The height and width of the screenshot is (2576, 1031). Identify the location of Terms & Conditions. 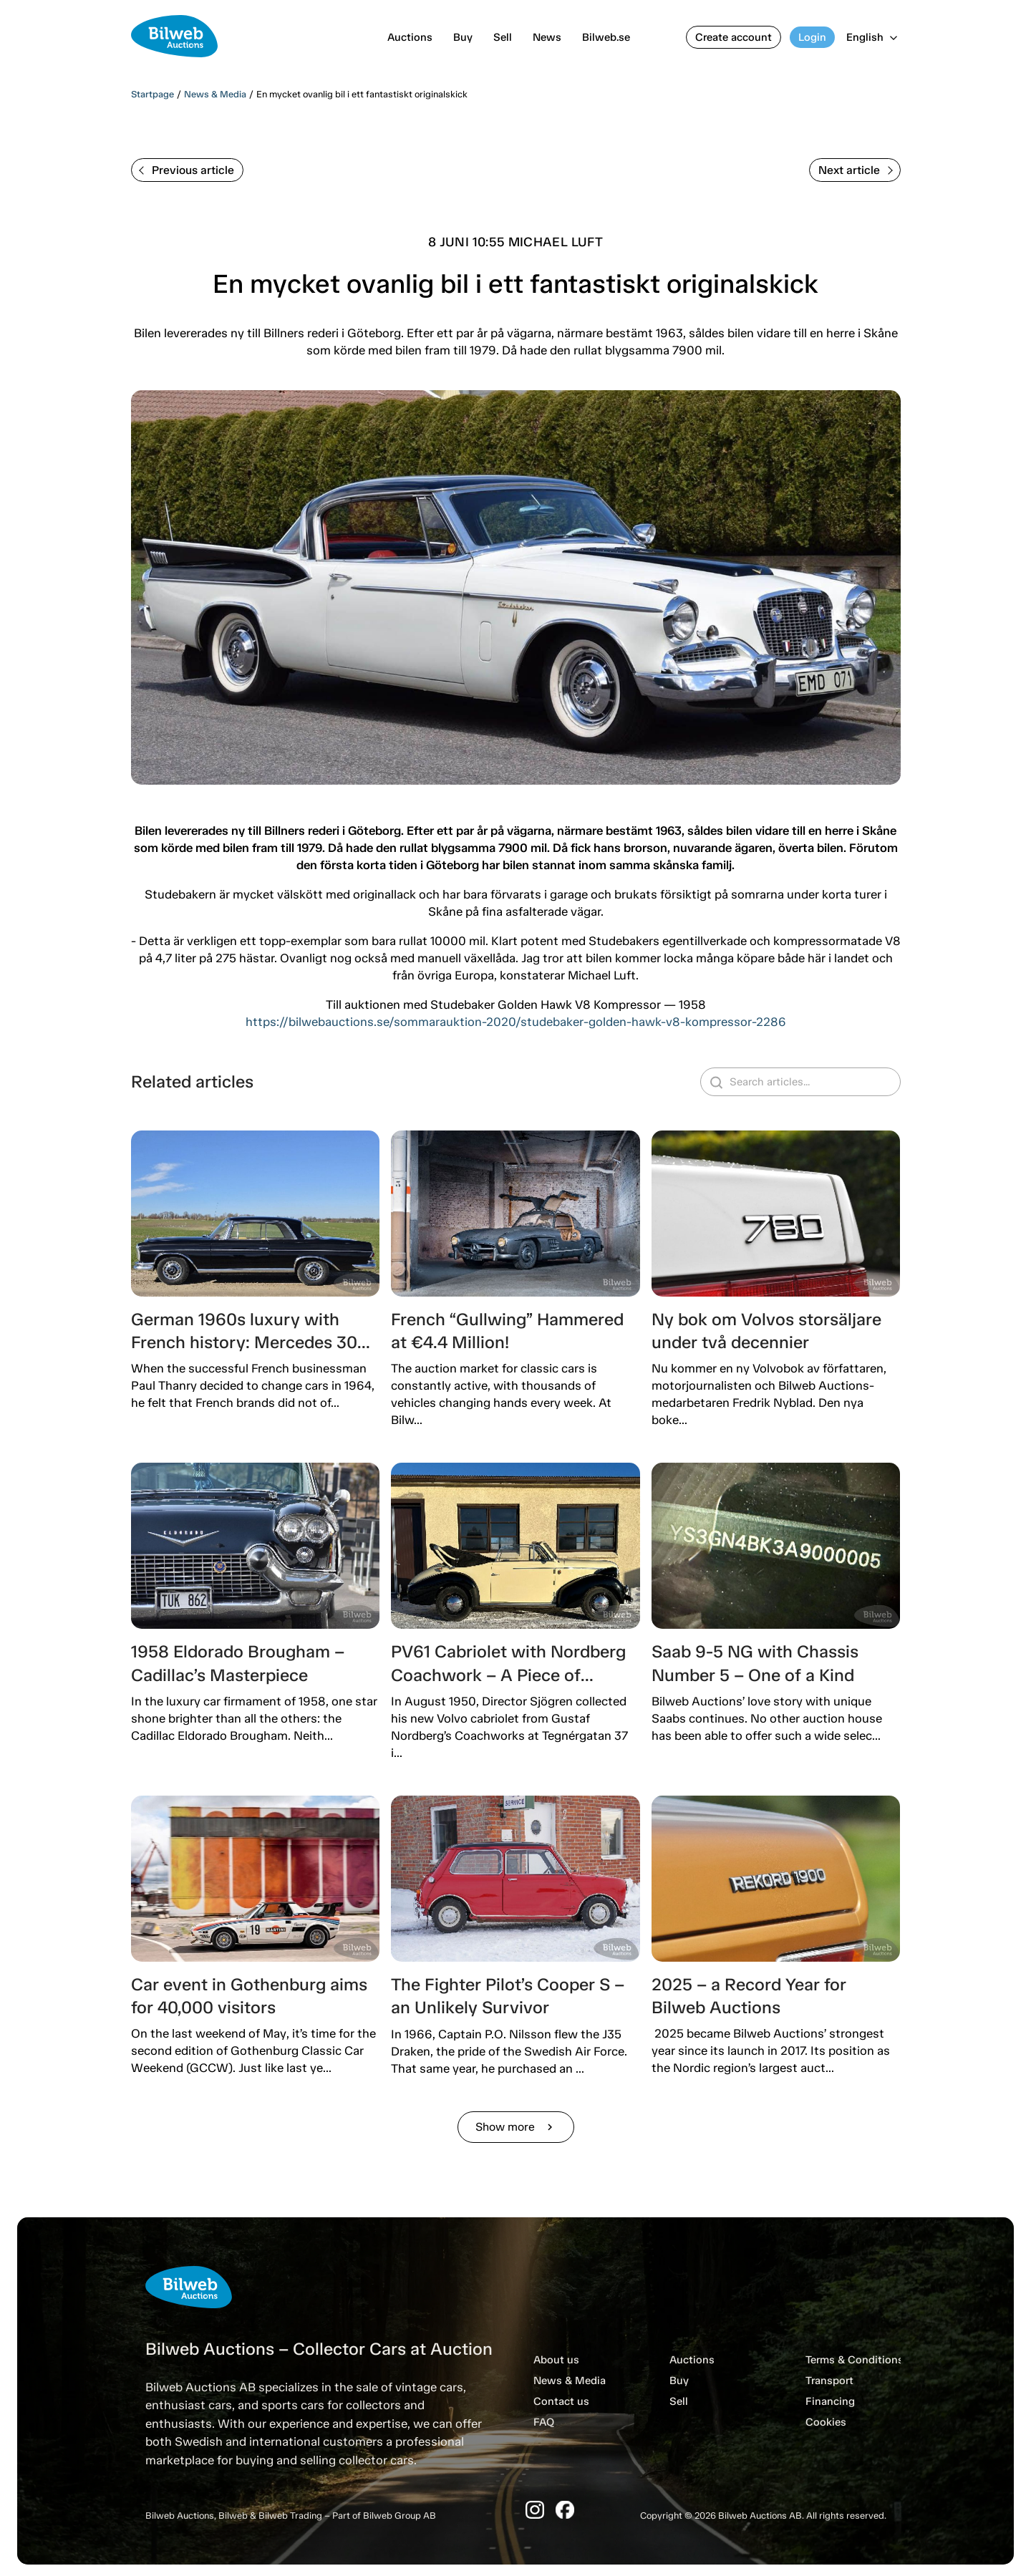
(854, 2359).